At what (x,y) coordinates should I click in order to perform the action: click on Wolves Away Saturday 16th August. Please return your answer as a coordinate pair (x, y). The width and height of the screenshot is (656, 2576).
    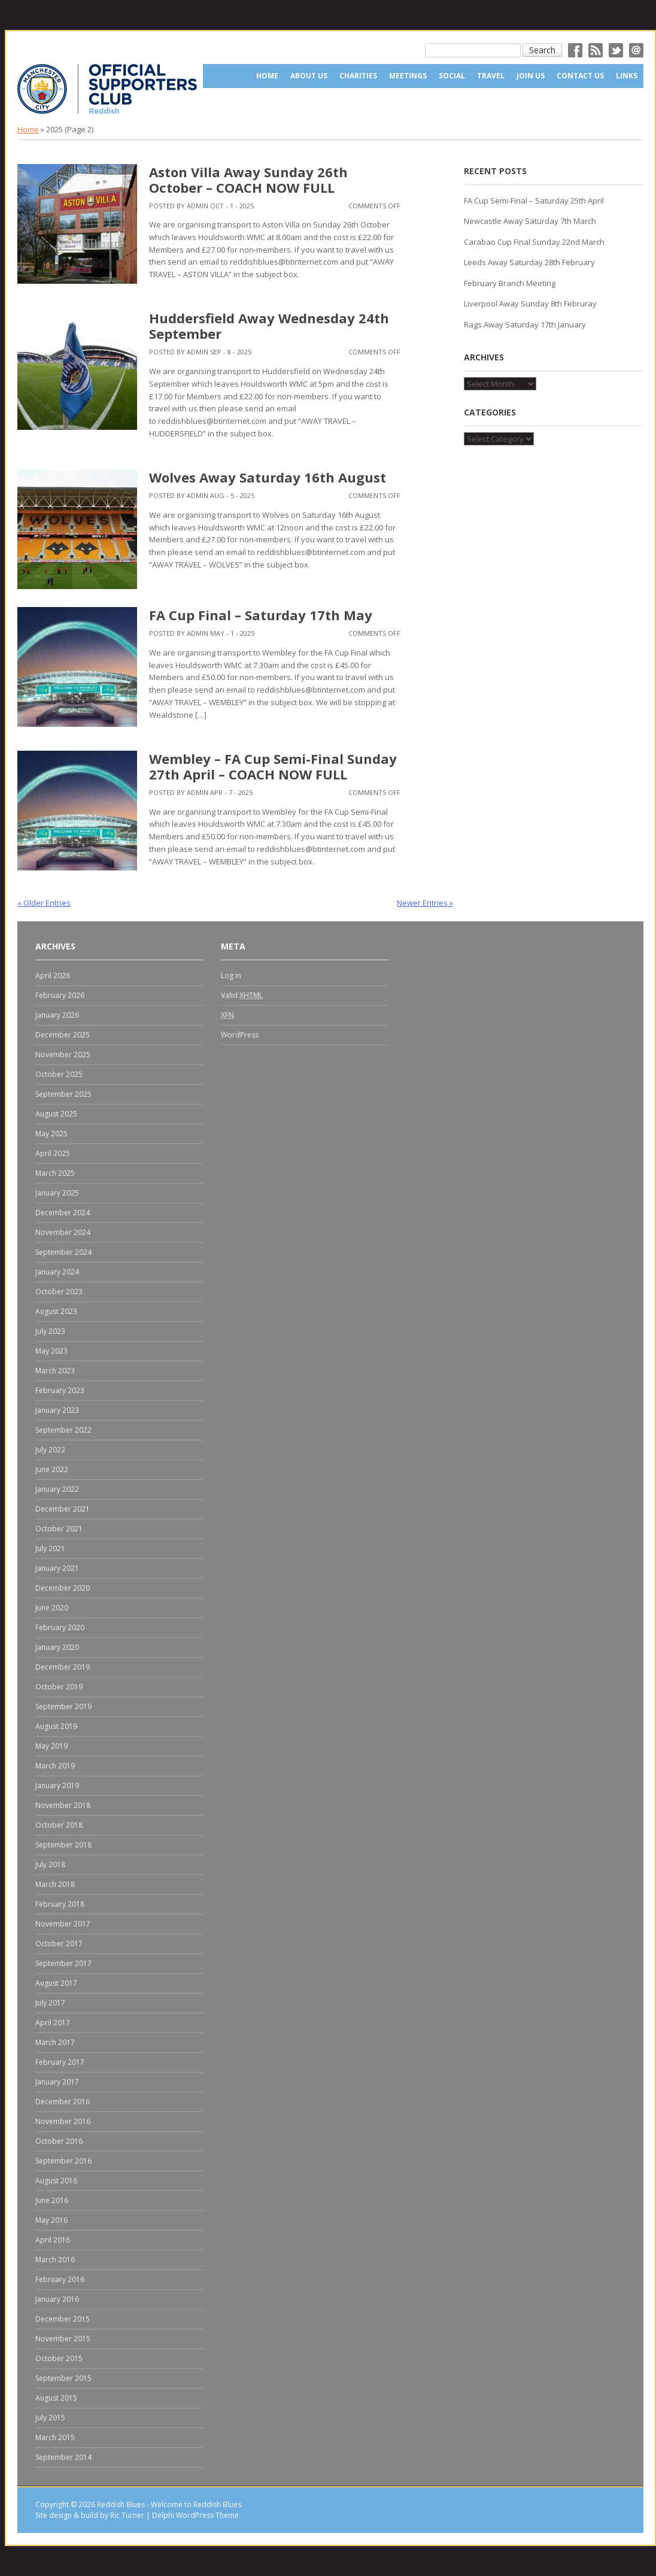
    Looking at the image, I should click on (267, 477).